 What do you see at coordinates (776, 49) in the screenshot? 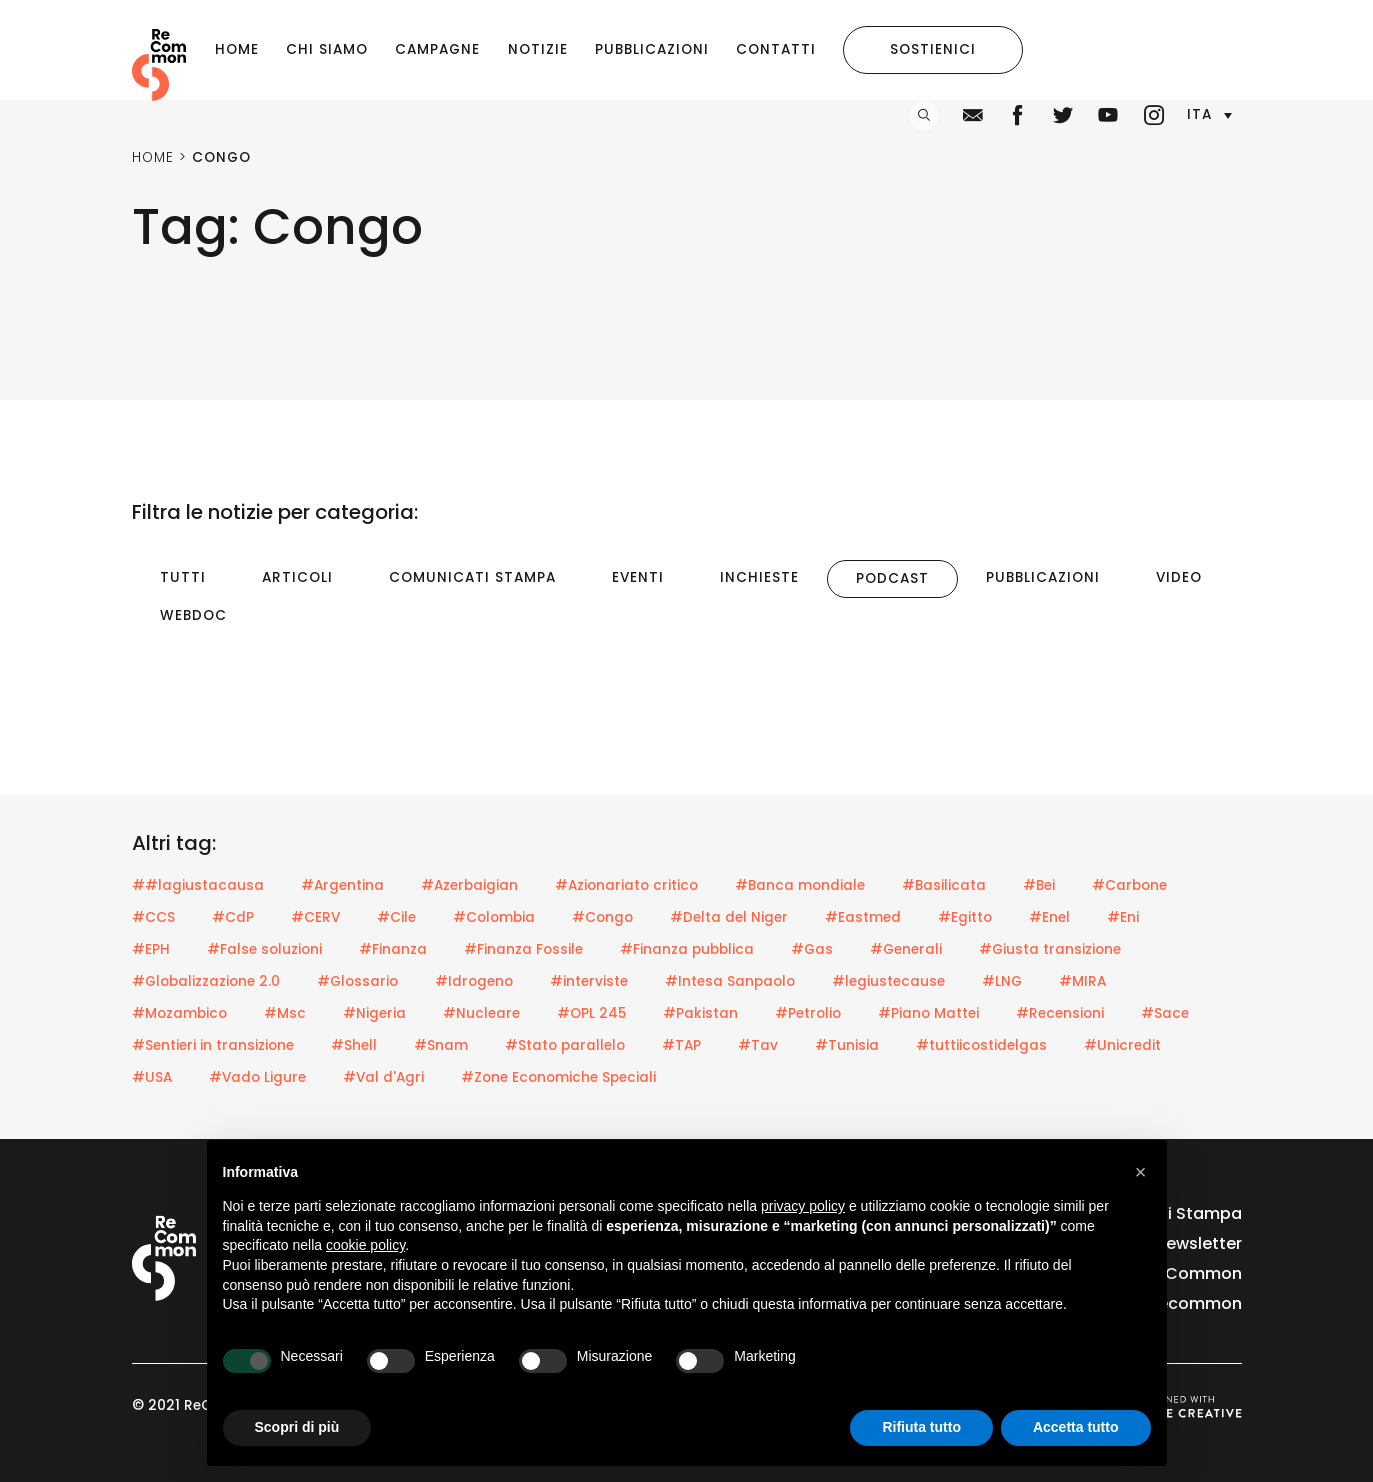
I see `Contatti` at bounding box center [776, 49].